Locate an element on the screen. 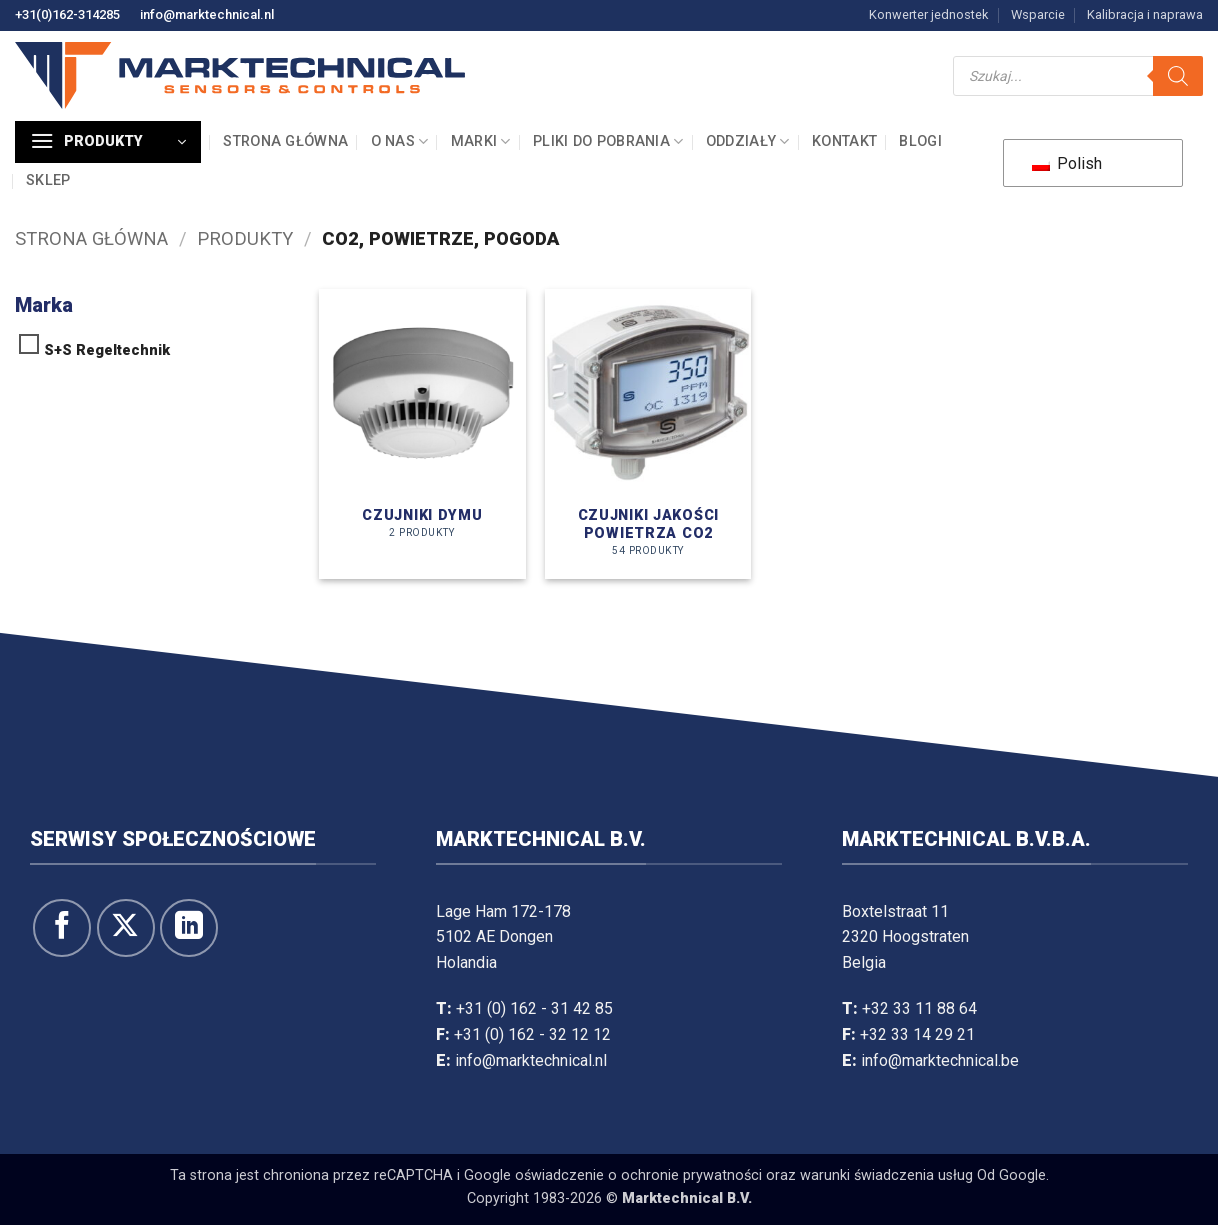 The height and width of the screenshot is (1225, 1218). warunki świadczenia usług is located at coordinates (886, 1175).